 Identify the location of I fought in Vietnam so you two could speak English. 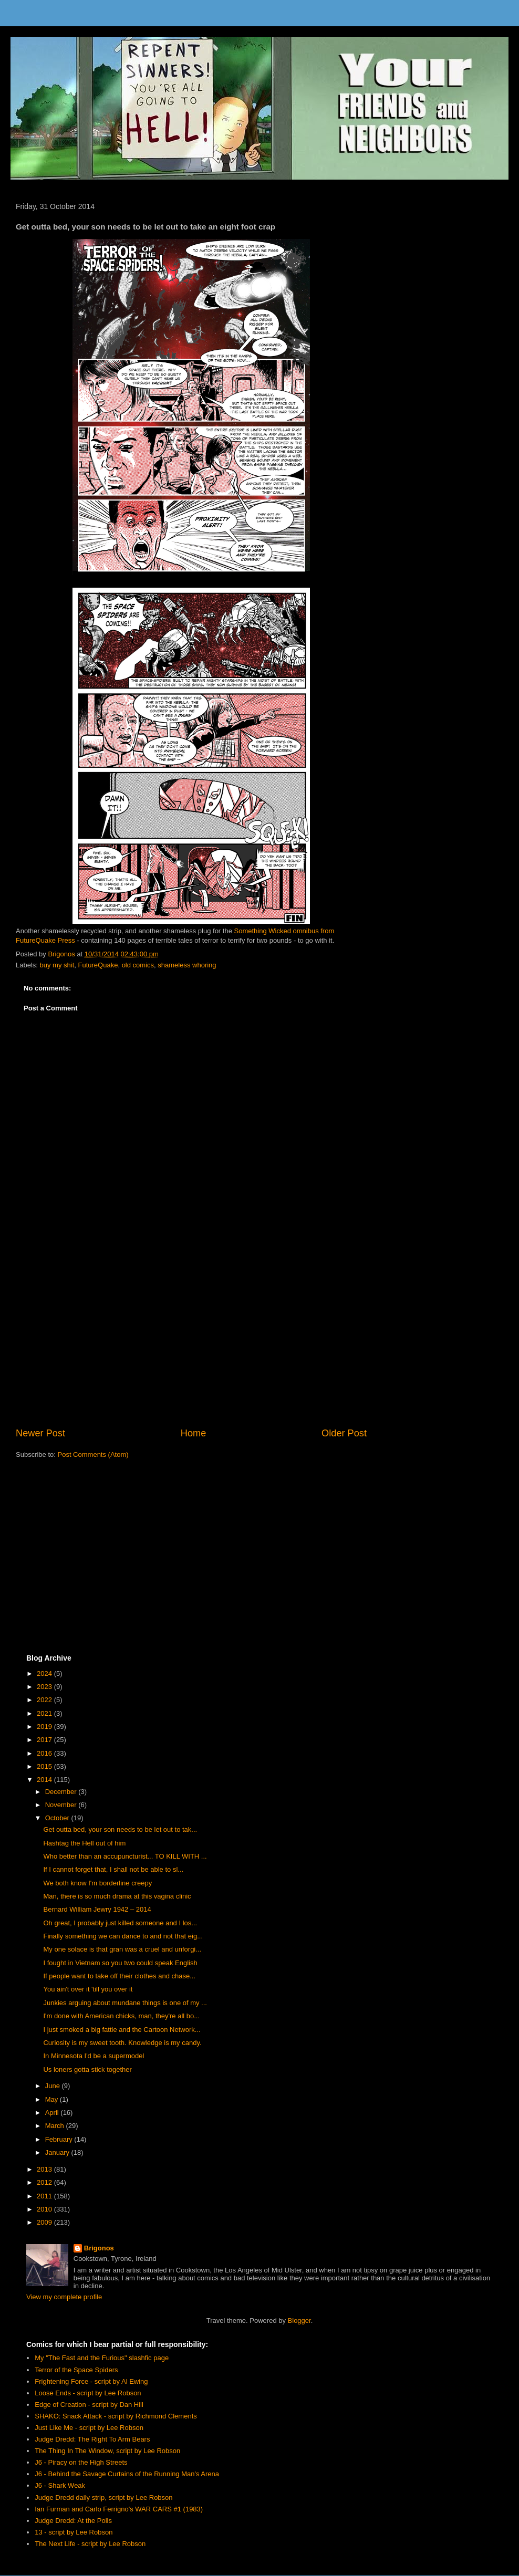
(120, 1963).